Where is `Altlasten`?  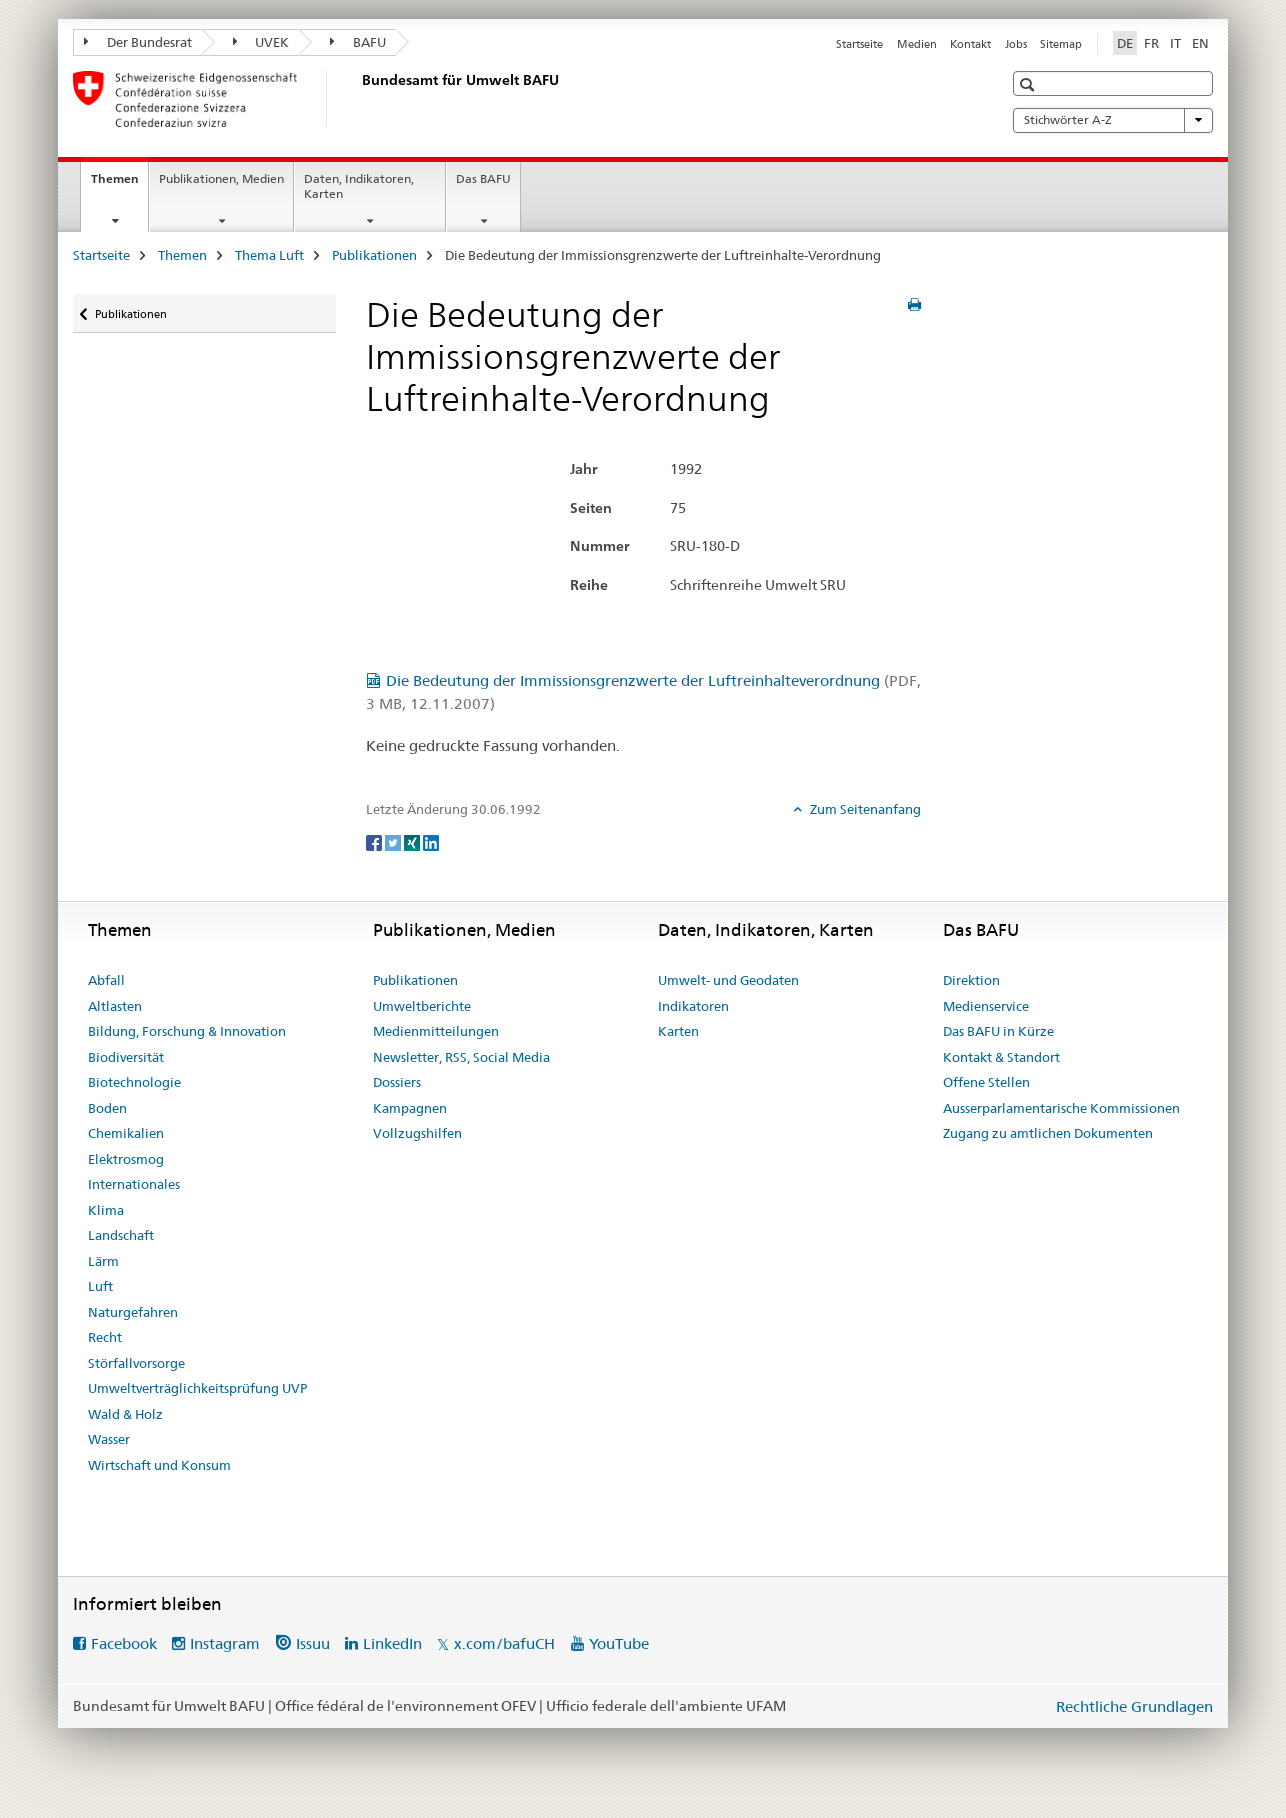
Altlasten is located at coordinates (115, 1006).